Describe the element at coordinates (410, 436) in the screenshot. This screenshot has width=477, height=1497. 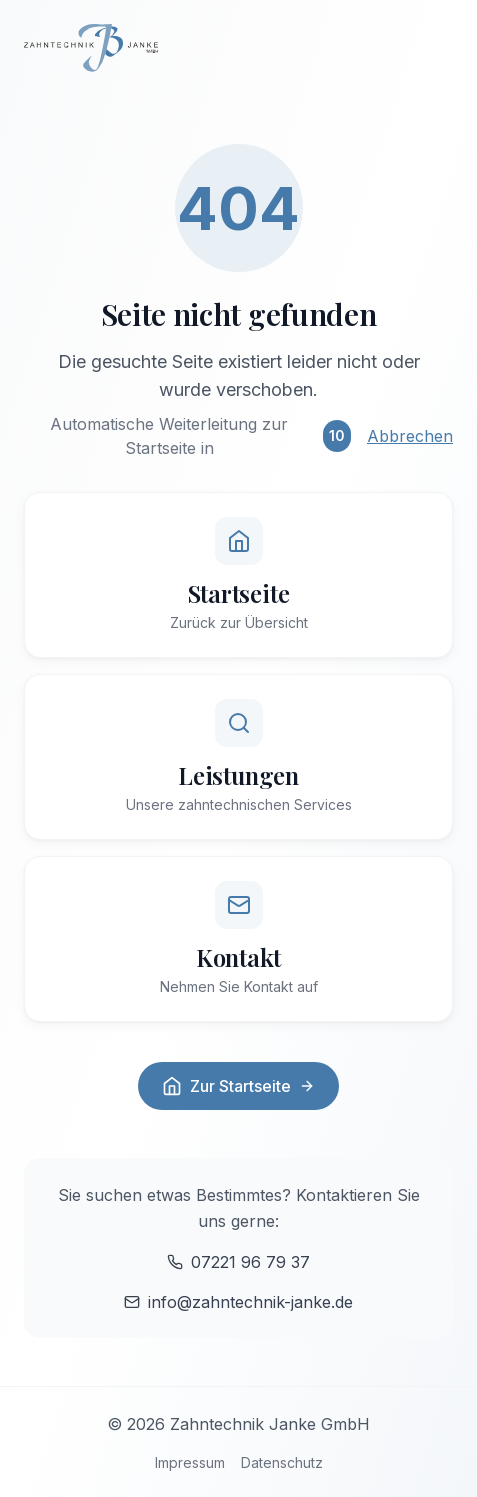
I see `Abbrechen` at that location.